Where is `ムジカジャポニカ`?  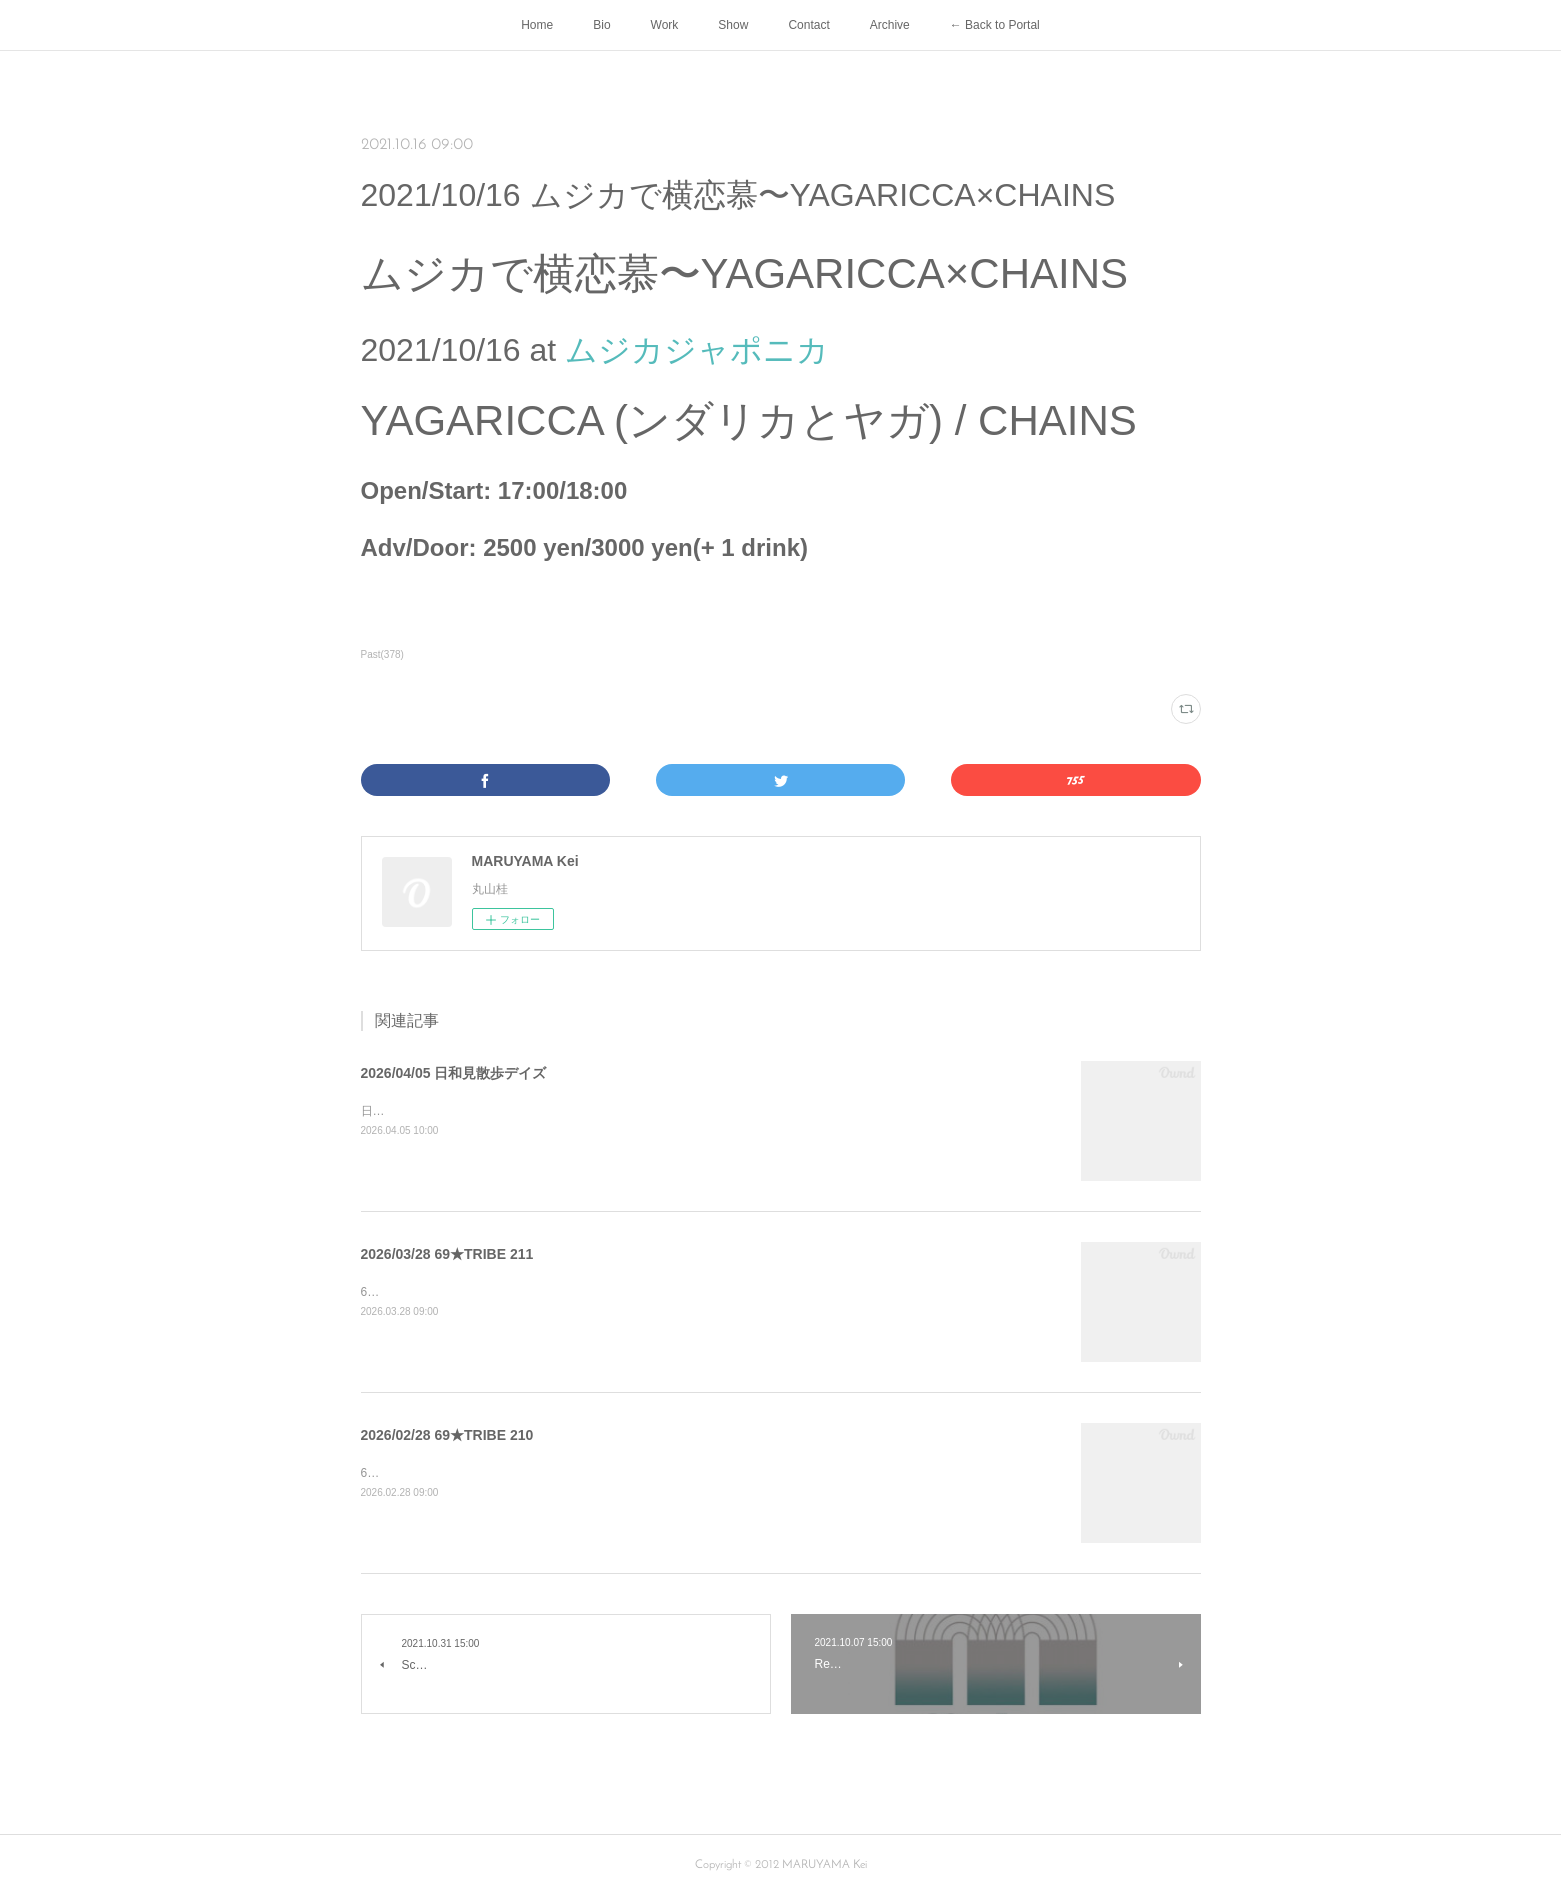
ムジカジャポニカ is located at coordinates (697, 350).